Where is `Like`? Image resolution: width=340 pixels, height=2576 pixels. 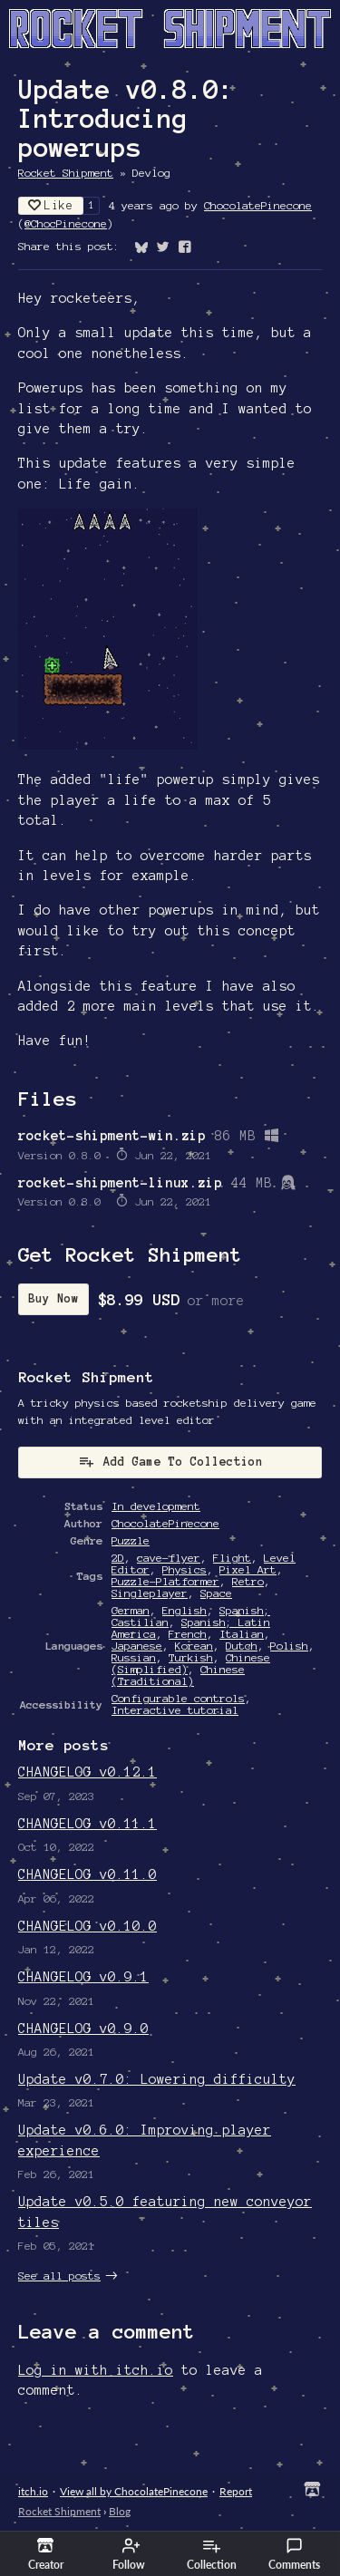 Like is located at coordinates (50, 205).